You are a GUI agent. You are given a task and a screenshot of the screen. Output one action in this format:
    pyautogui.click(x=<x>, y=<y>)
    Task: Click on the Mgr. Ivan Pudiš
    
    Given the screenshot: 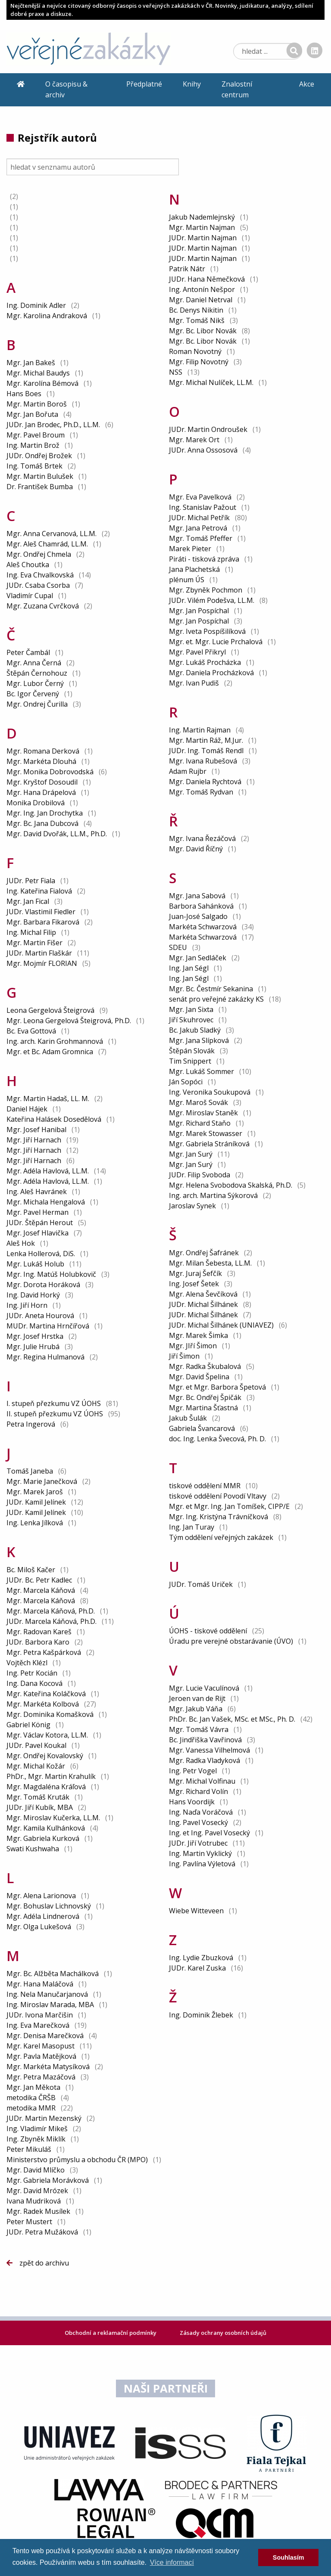 What is the action you would take?
    pyautogui.click(x=194, y=683)
    